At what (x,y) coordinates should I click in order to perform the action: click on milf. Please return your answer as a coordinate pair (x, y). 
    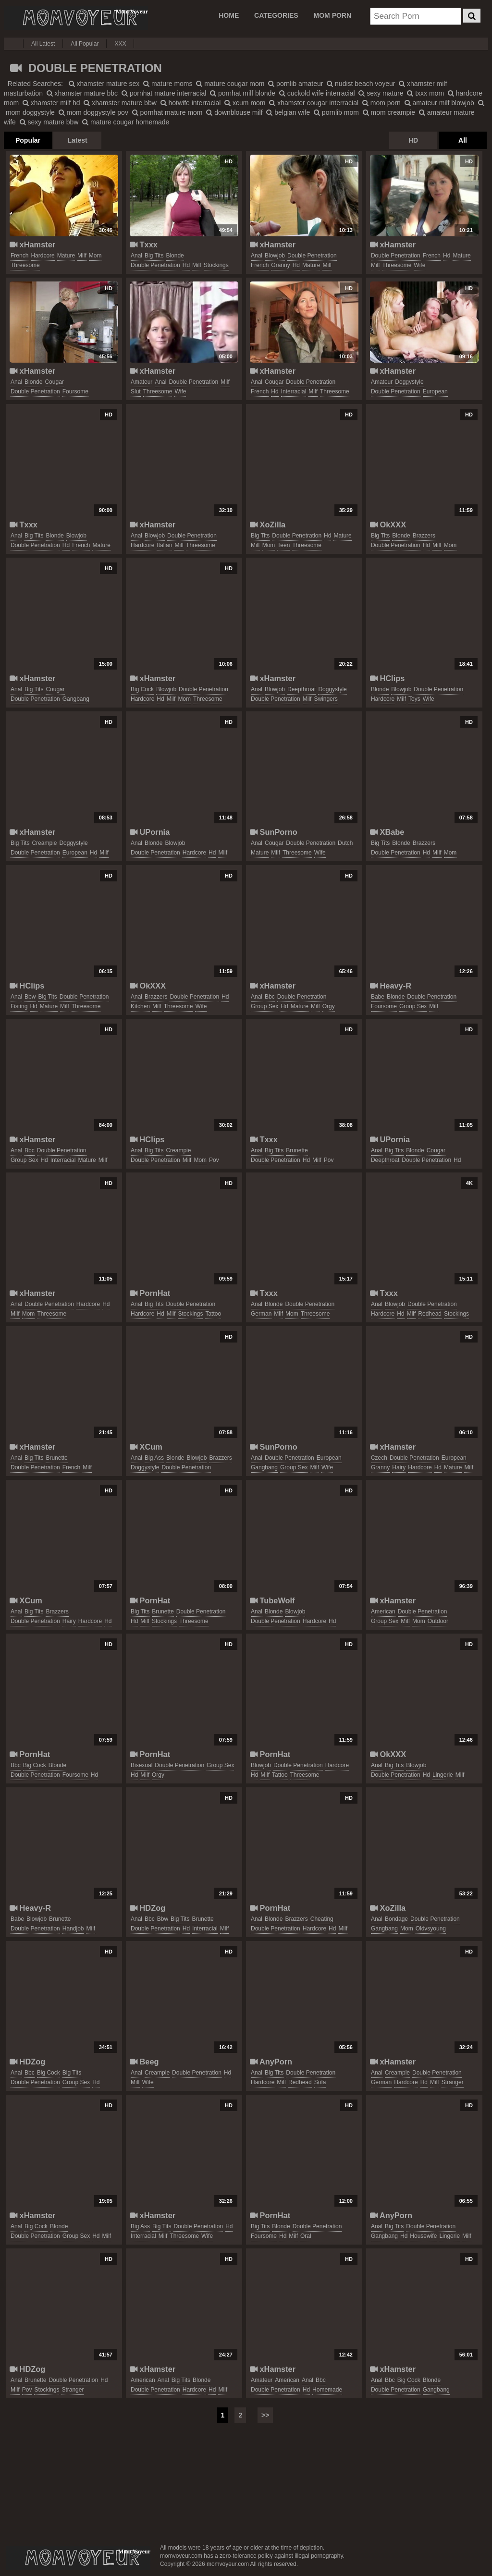
    Looking at the image, I should click on (81, 255).